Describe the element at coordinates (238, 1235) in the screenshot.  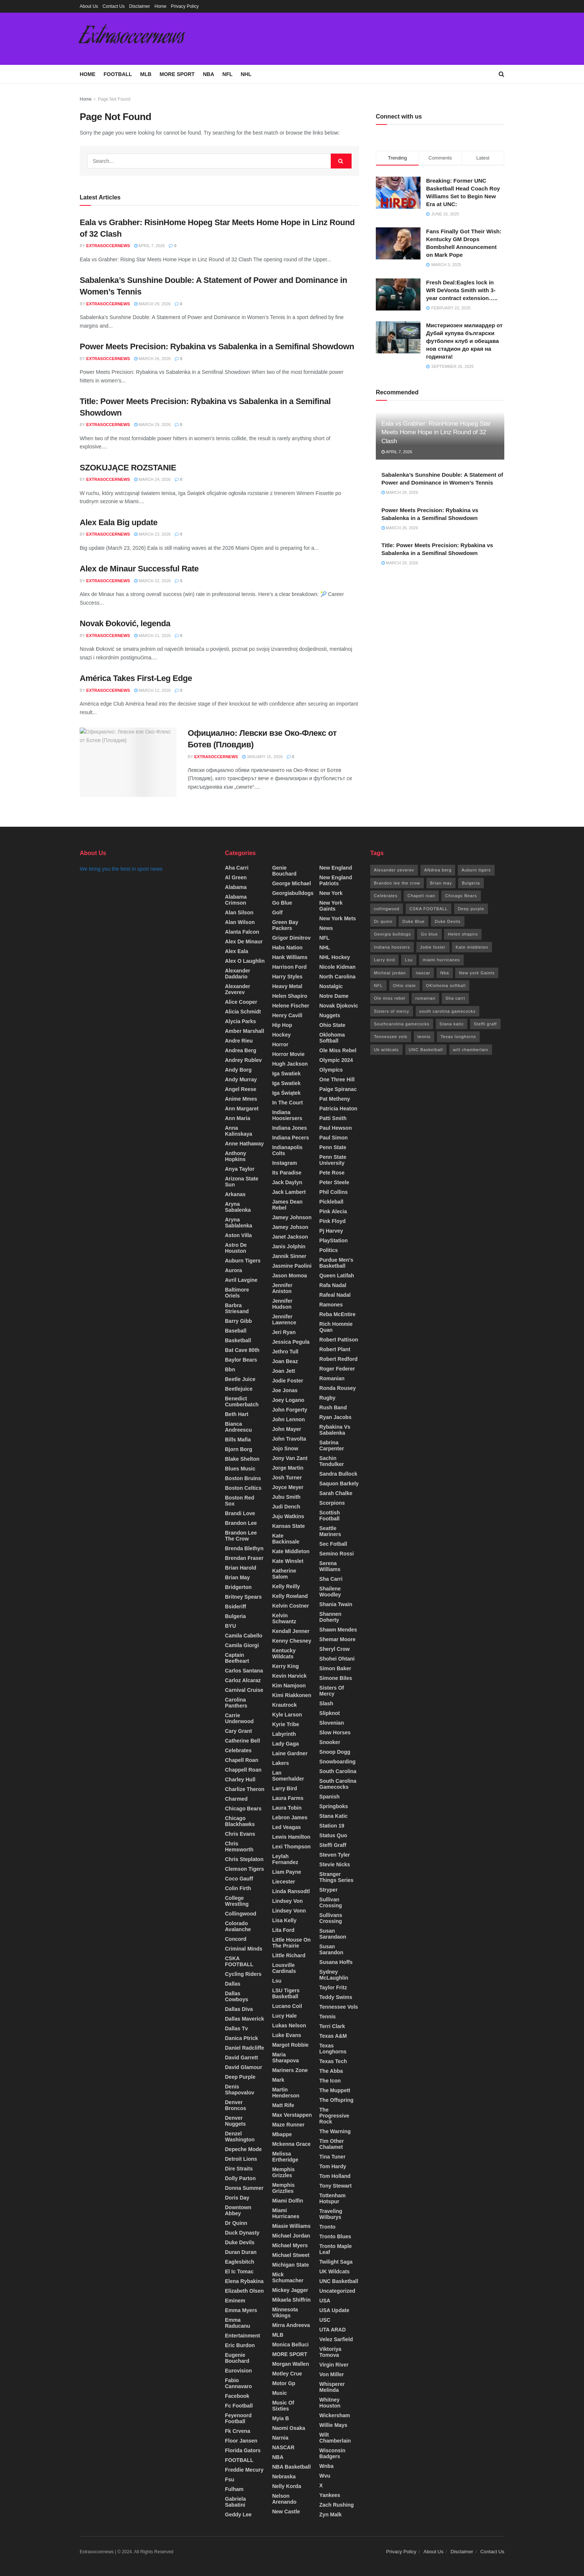
I see `Aston villa` at that location.